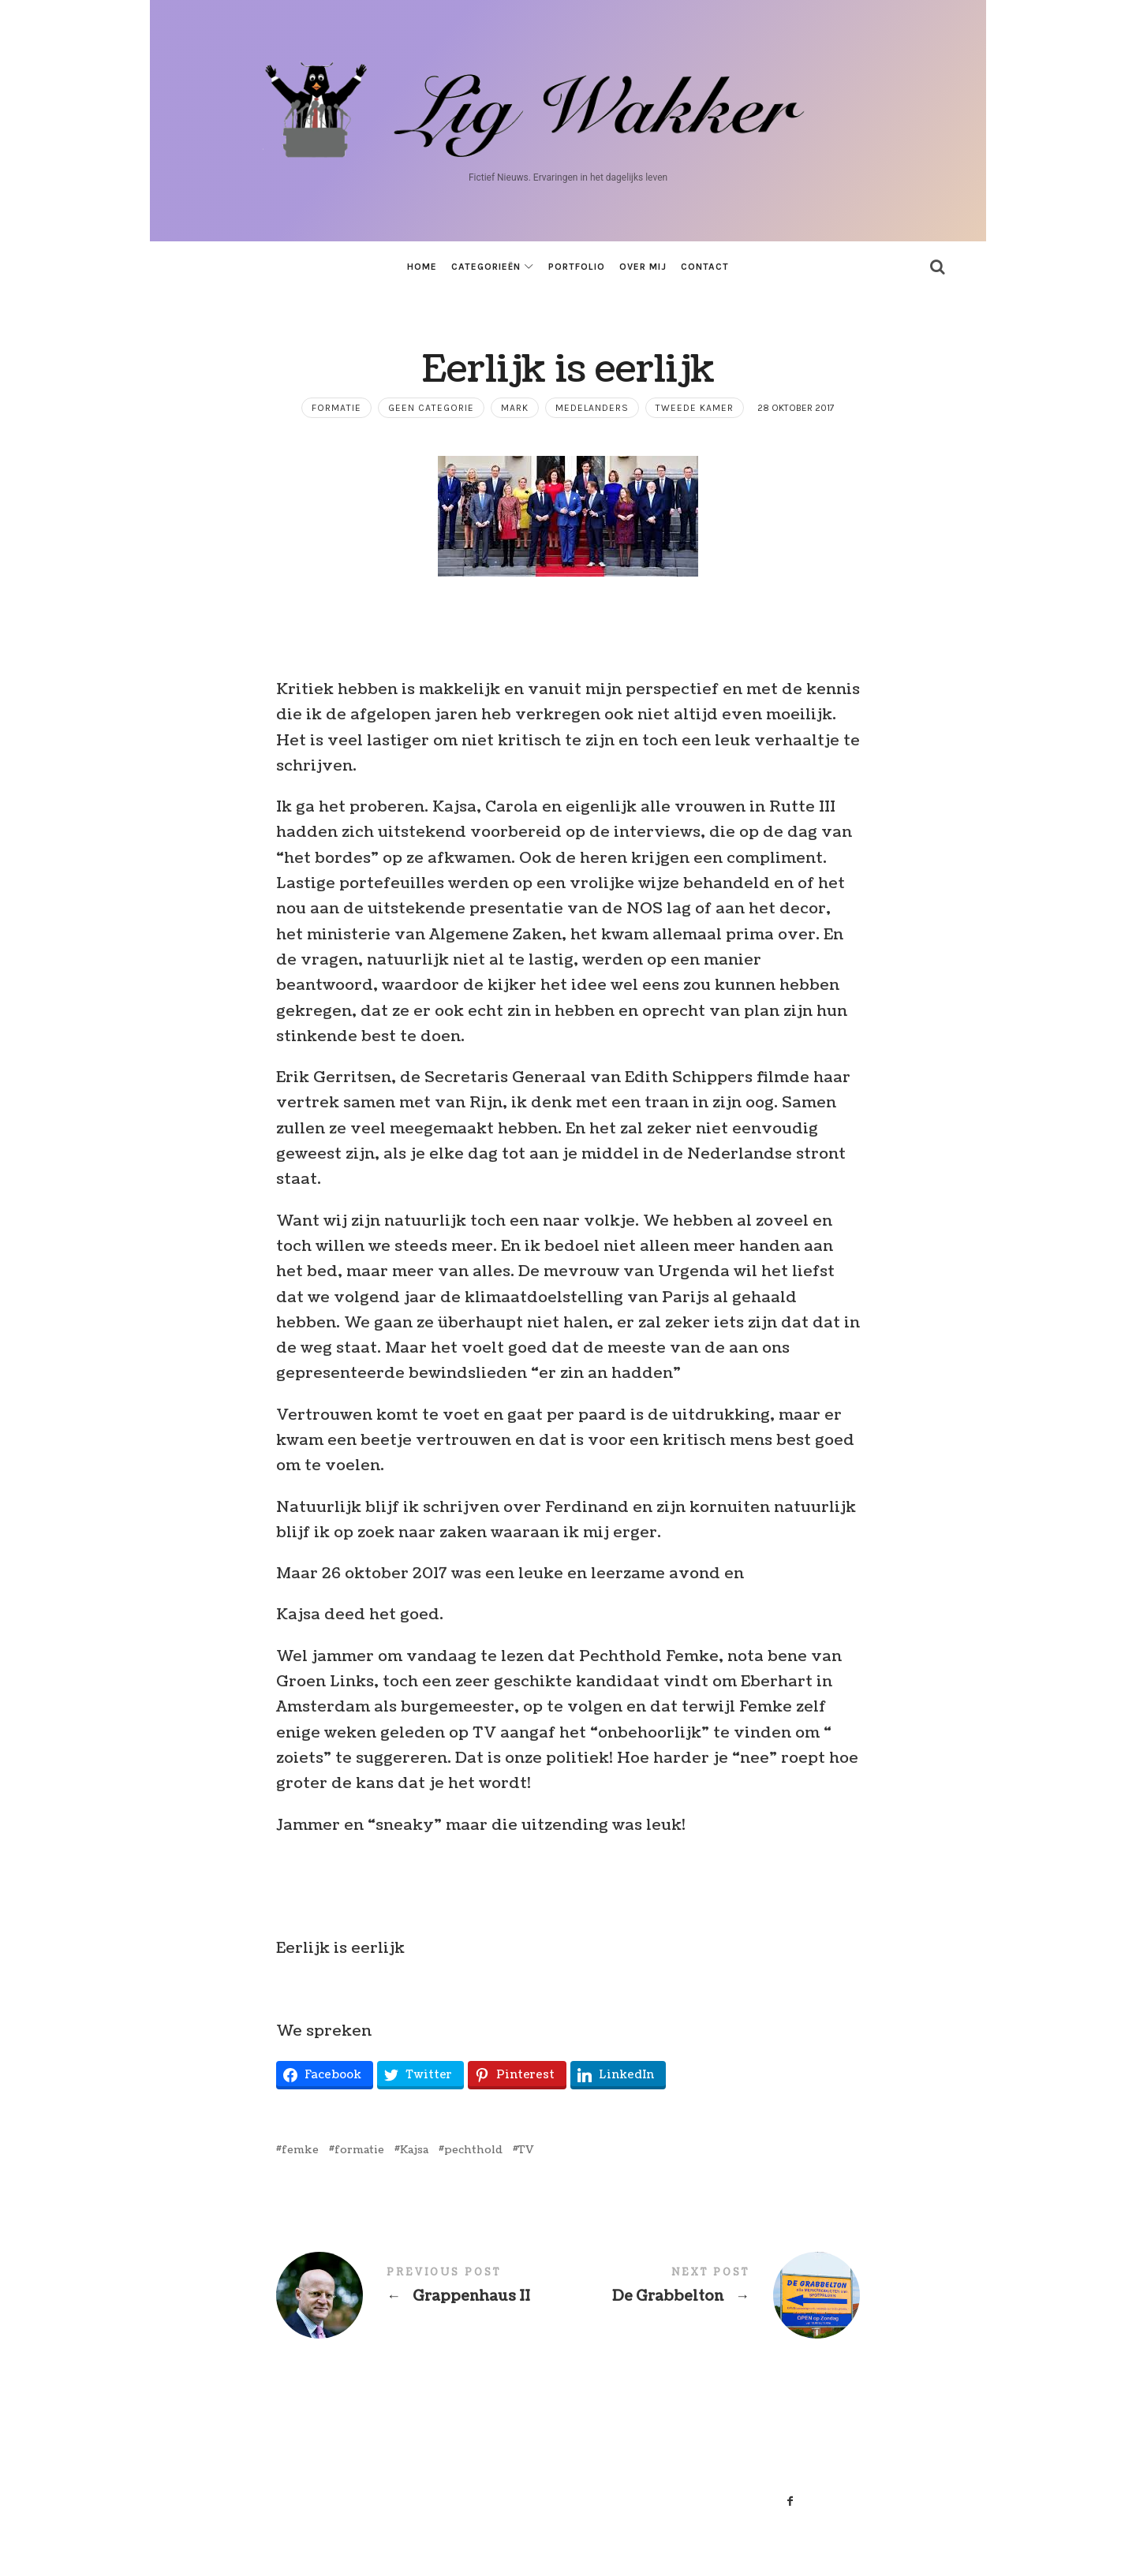  Describe the element at coordinates (695, 407) in the screenshot. I see `tweede kamer` at that location.